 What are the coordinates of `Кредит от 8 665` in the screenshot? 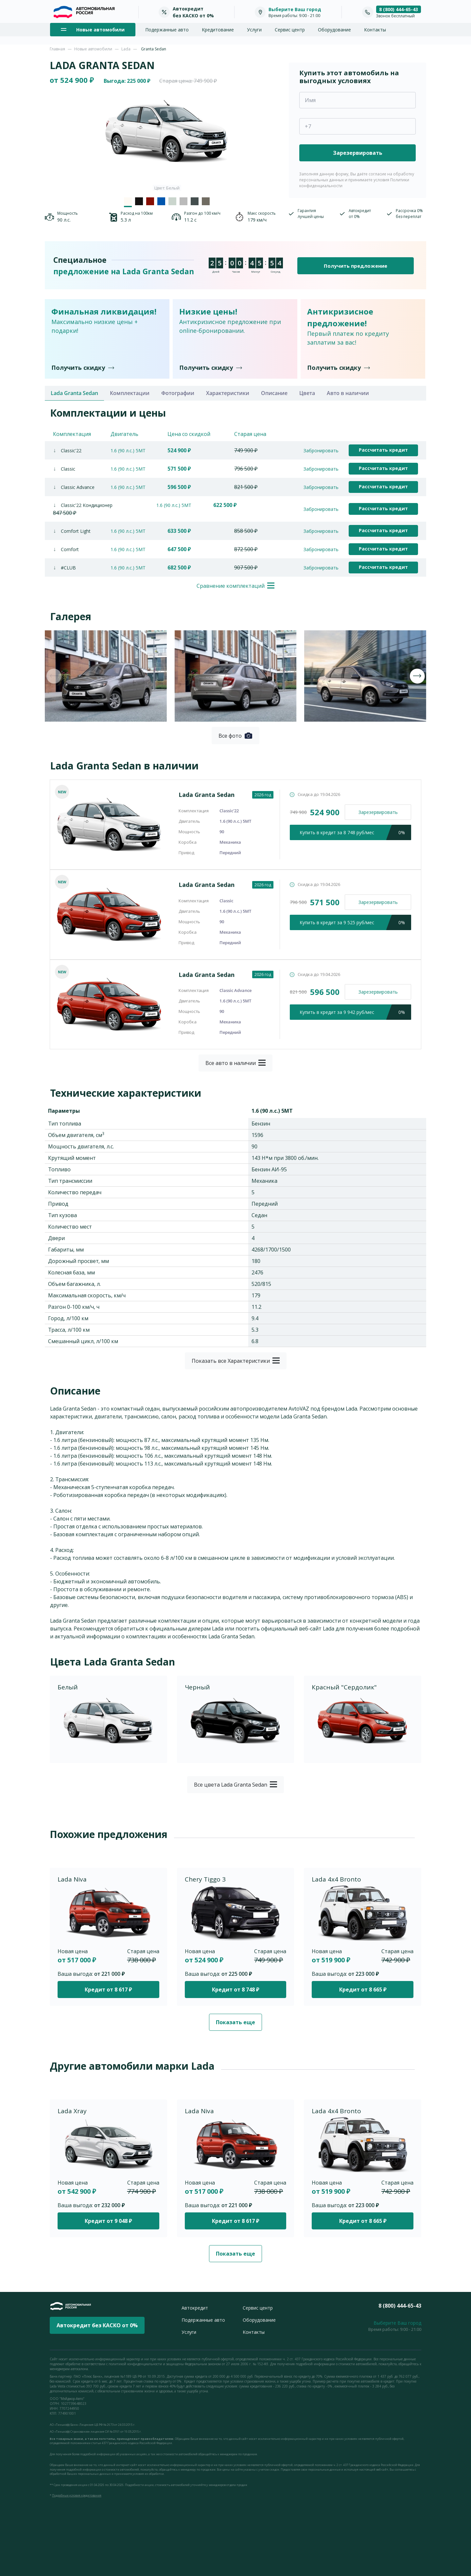 It's located at (362, 1989).